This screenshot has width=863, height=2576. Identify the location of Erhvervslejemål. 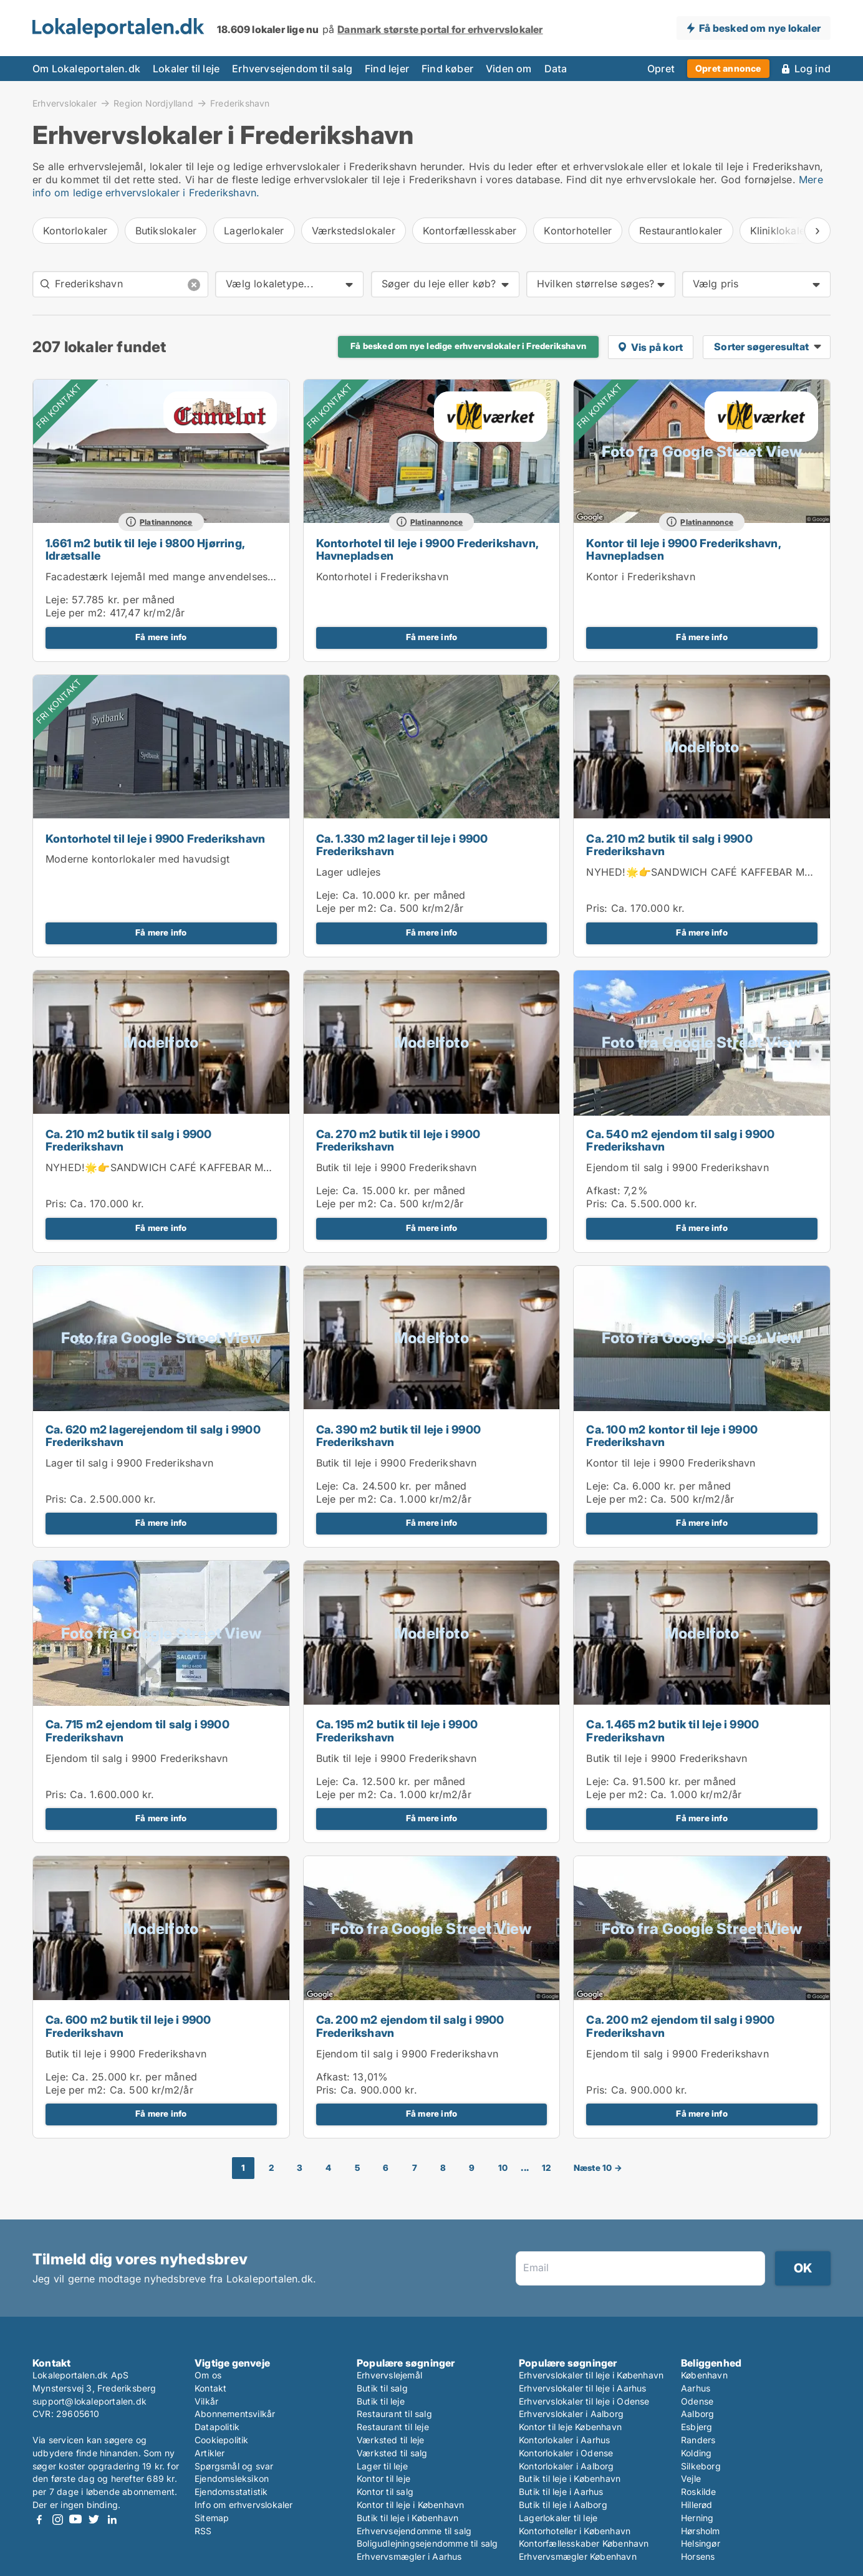
(389, 2375).